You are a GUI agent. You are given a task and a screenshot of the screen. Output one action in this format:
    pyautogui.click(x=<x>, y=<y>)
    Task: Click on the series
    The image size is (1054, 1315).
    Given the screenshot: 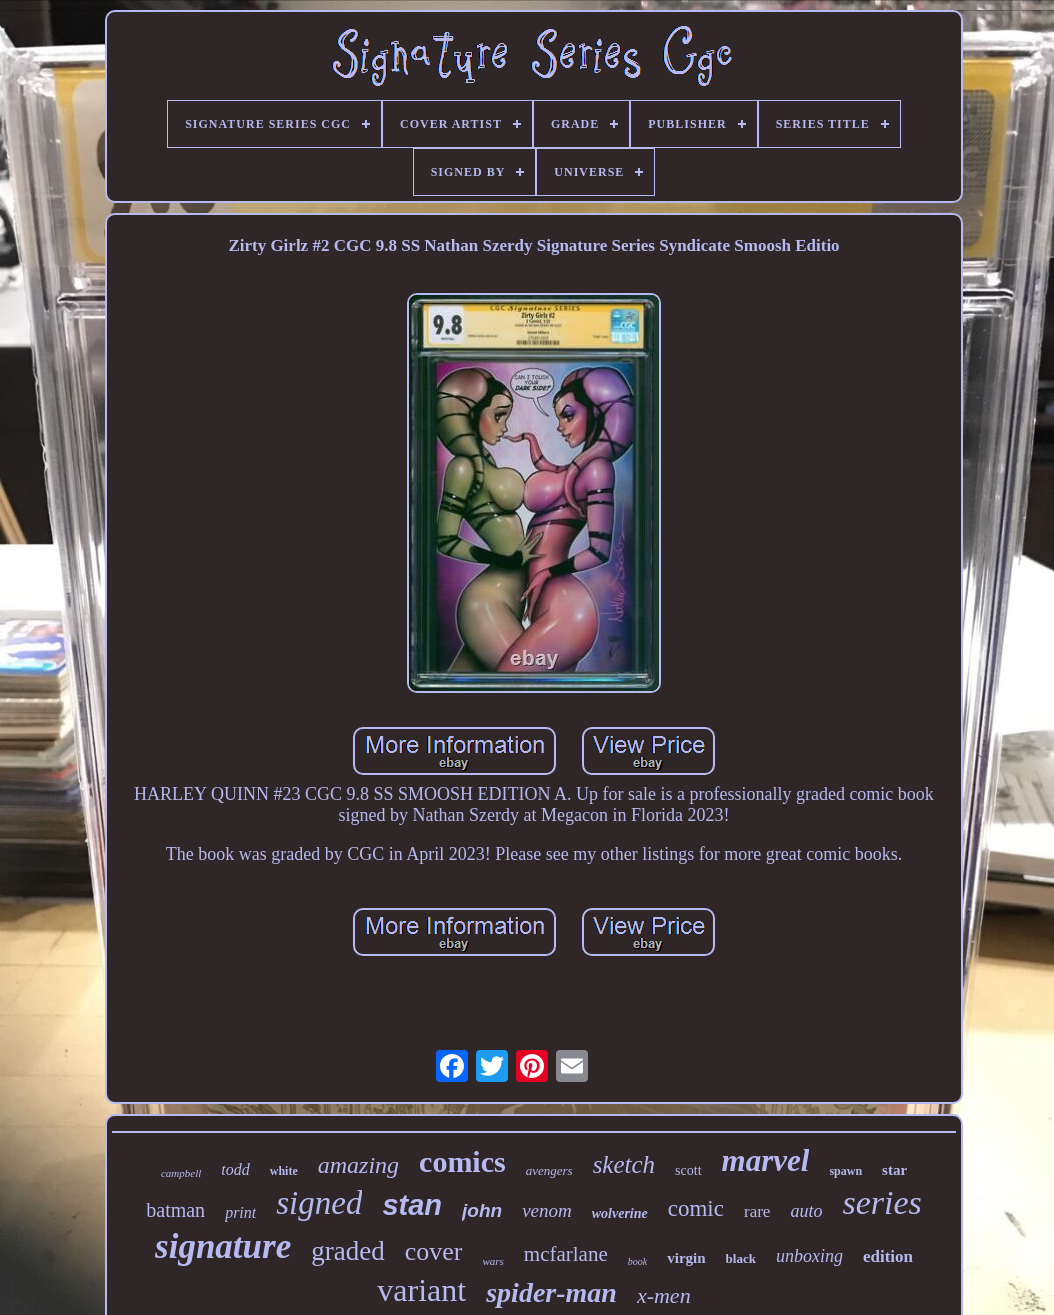 What is the action you would take?
    pyautogui.click(x=881, y=1202)
    